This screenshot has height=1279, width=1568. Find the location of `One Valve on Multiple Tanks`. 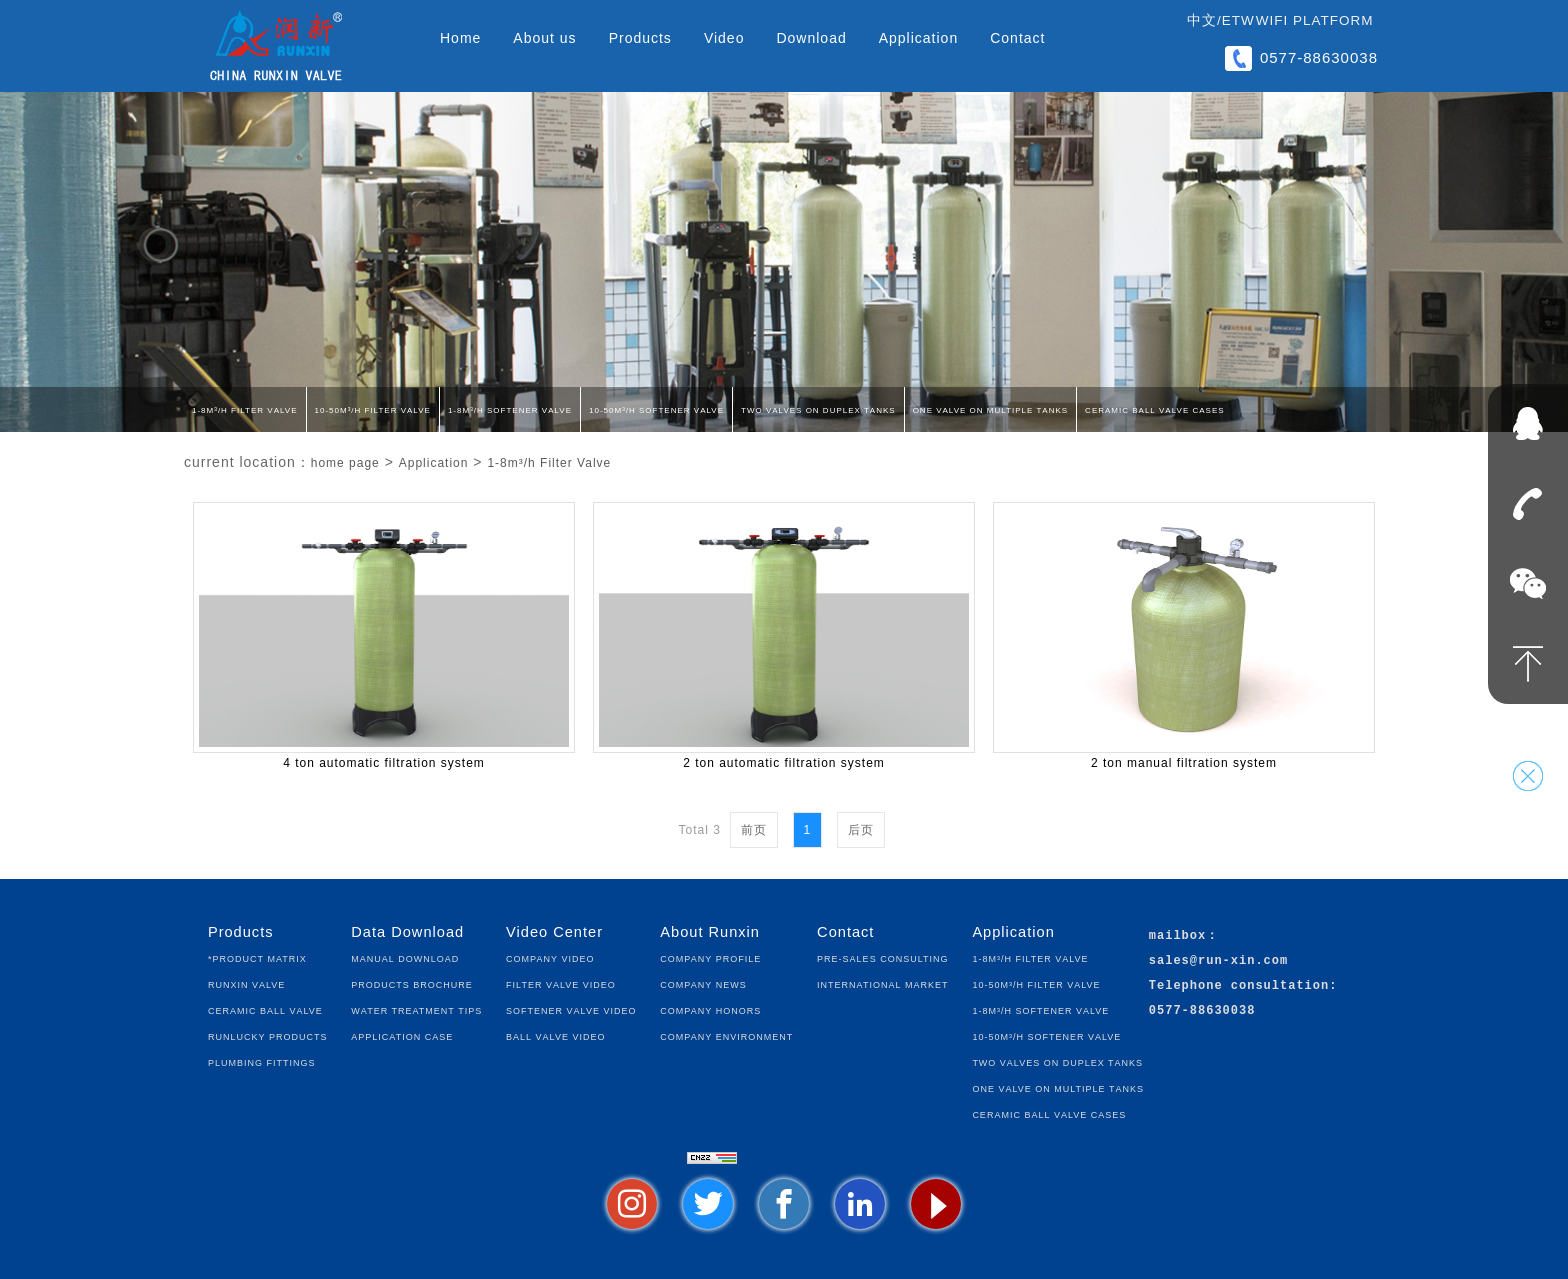

One Valve on Multiple Tanks is located at coordinates (990, 409).